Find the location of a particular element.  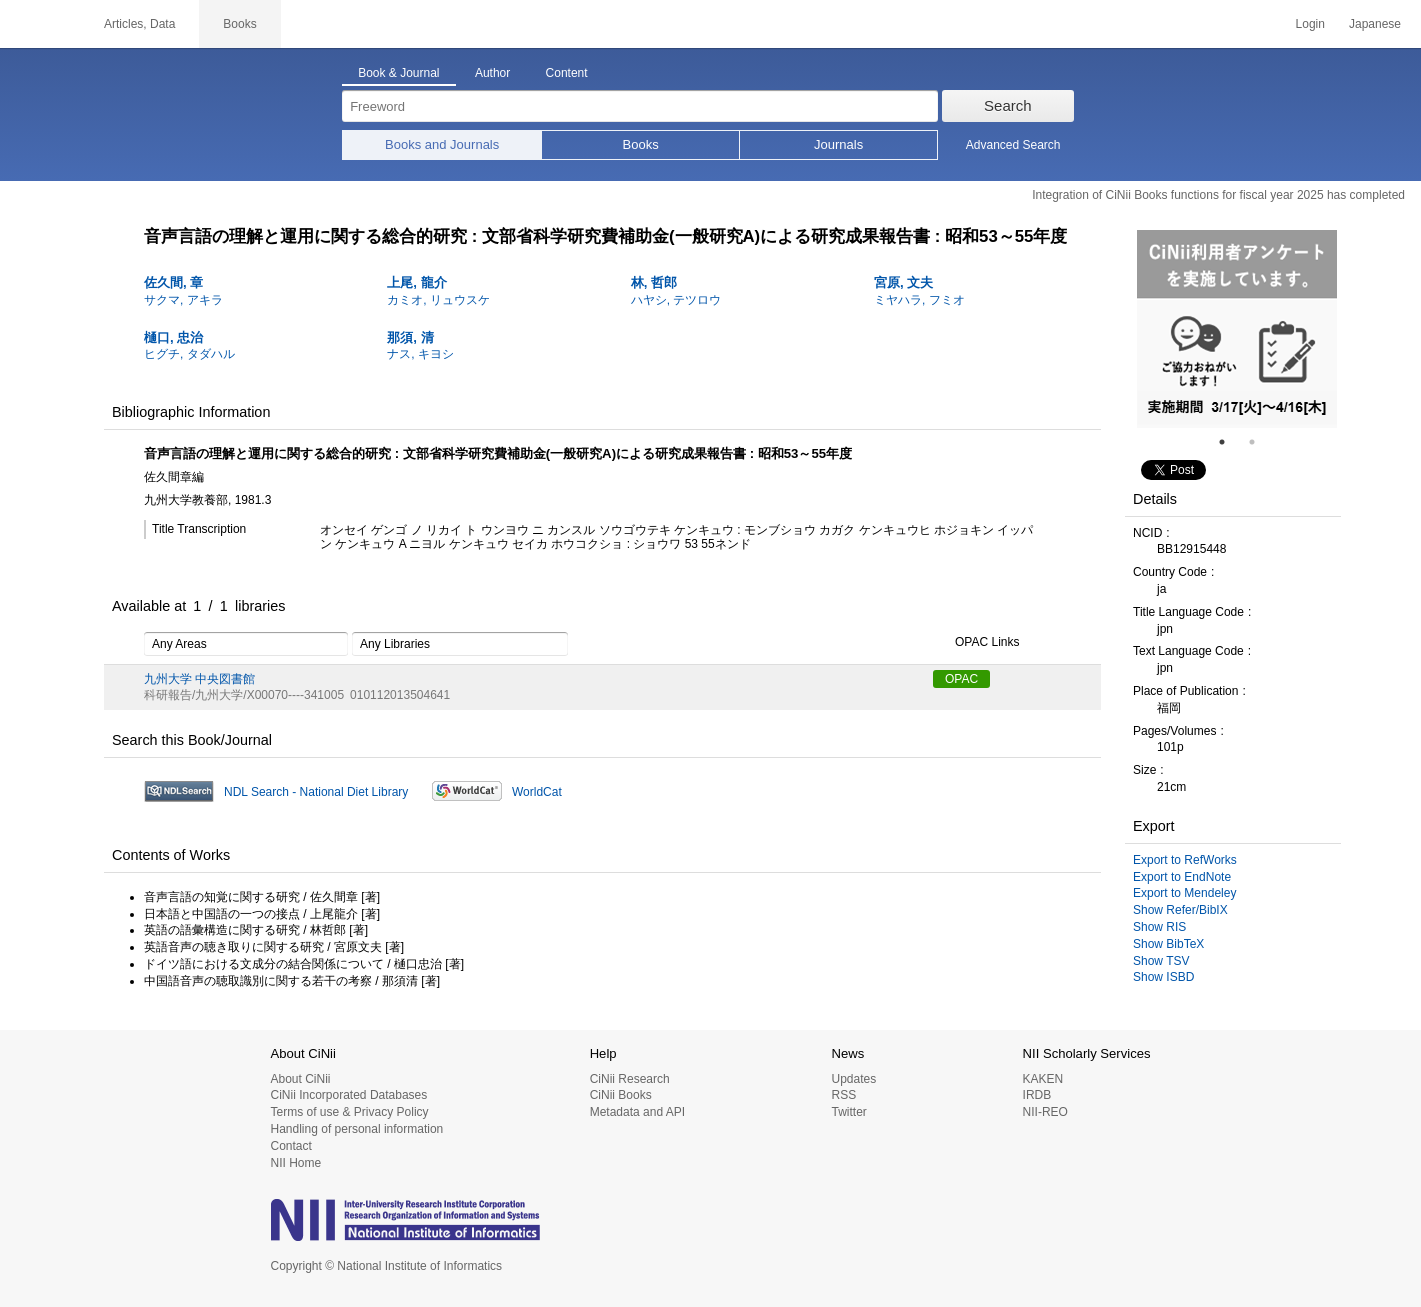

CiNii Research is located at coordinates (630, 1079).